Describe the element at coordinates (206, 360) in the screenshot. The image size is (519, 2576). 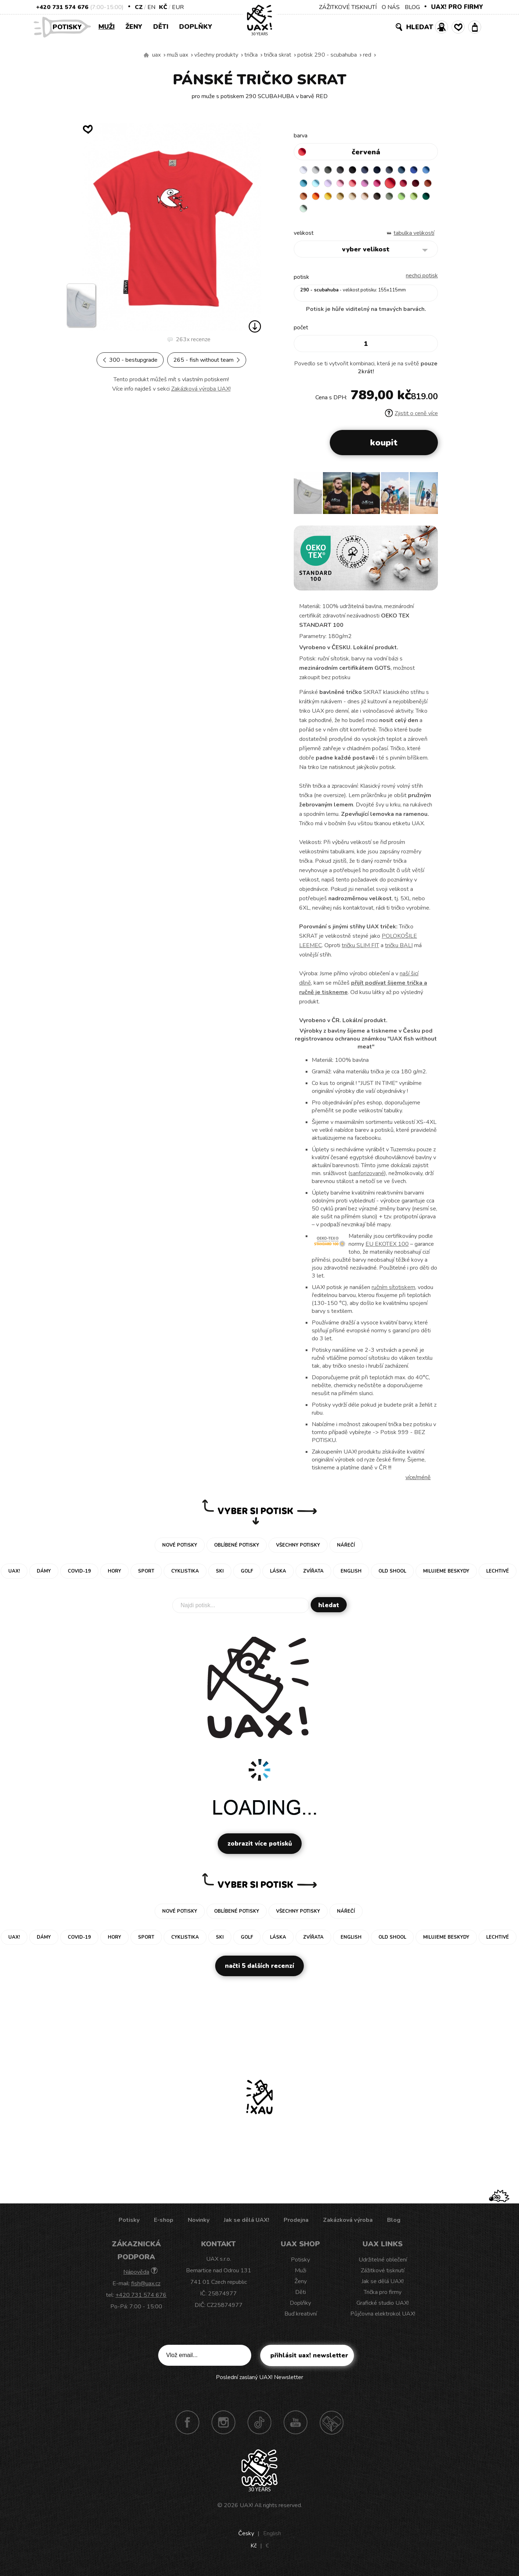
I see `265 - FISH WITHOUT TEAM` at that location.